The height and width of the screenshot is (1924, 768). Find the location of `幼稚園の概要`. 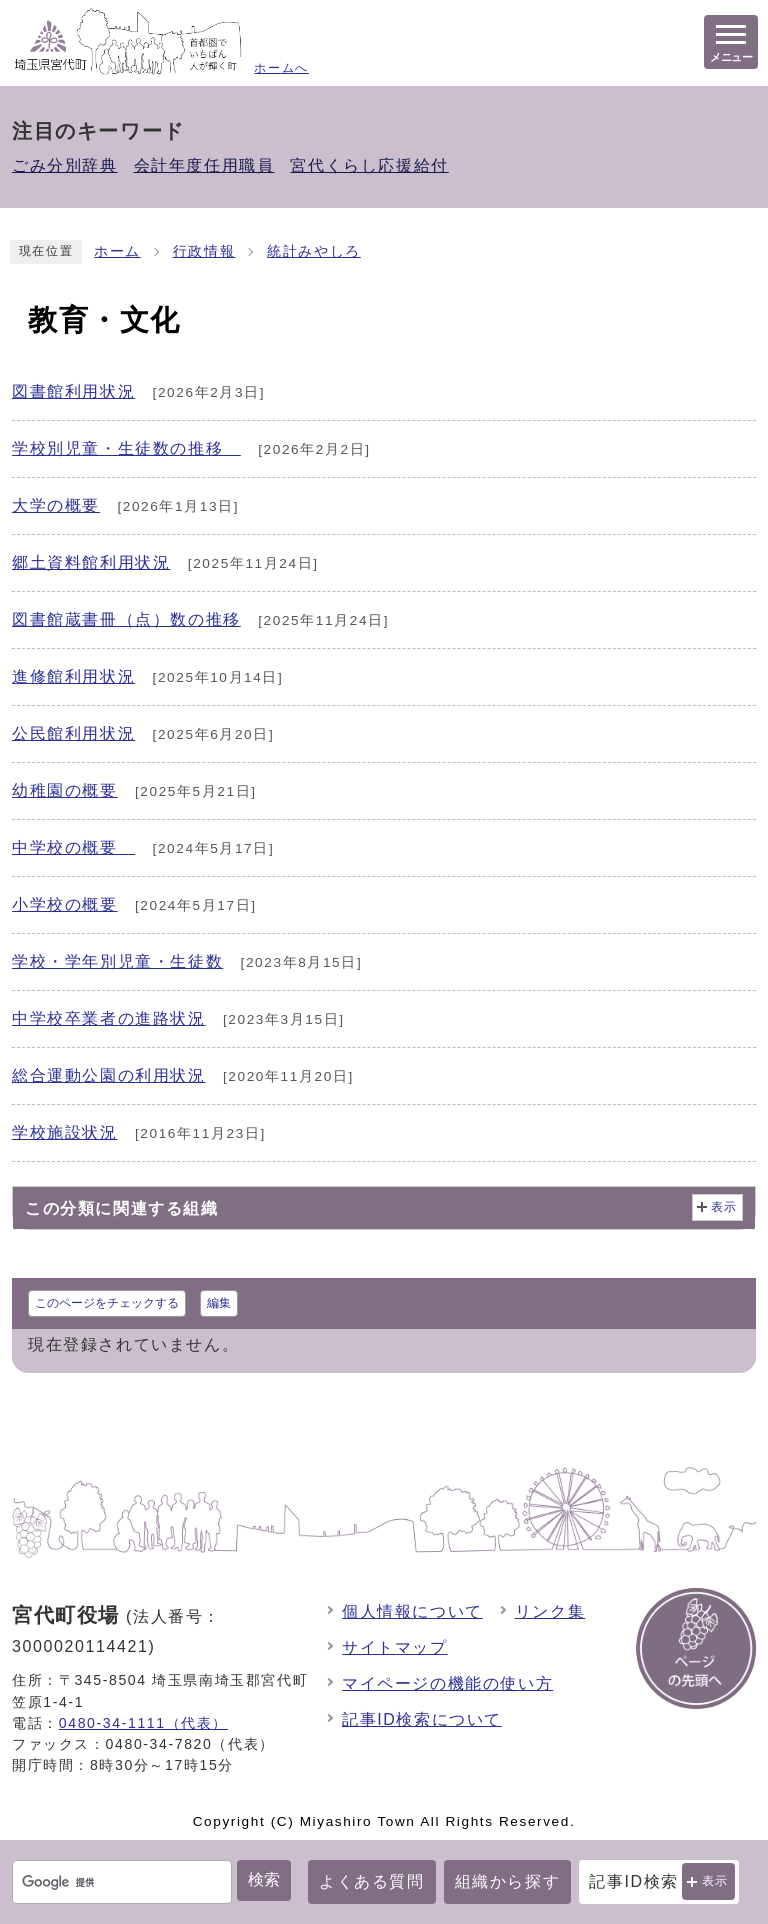

幼稚園の概要 is located at coordinates (65, 790).